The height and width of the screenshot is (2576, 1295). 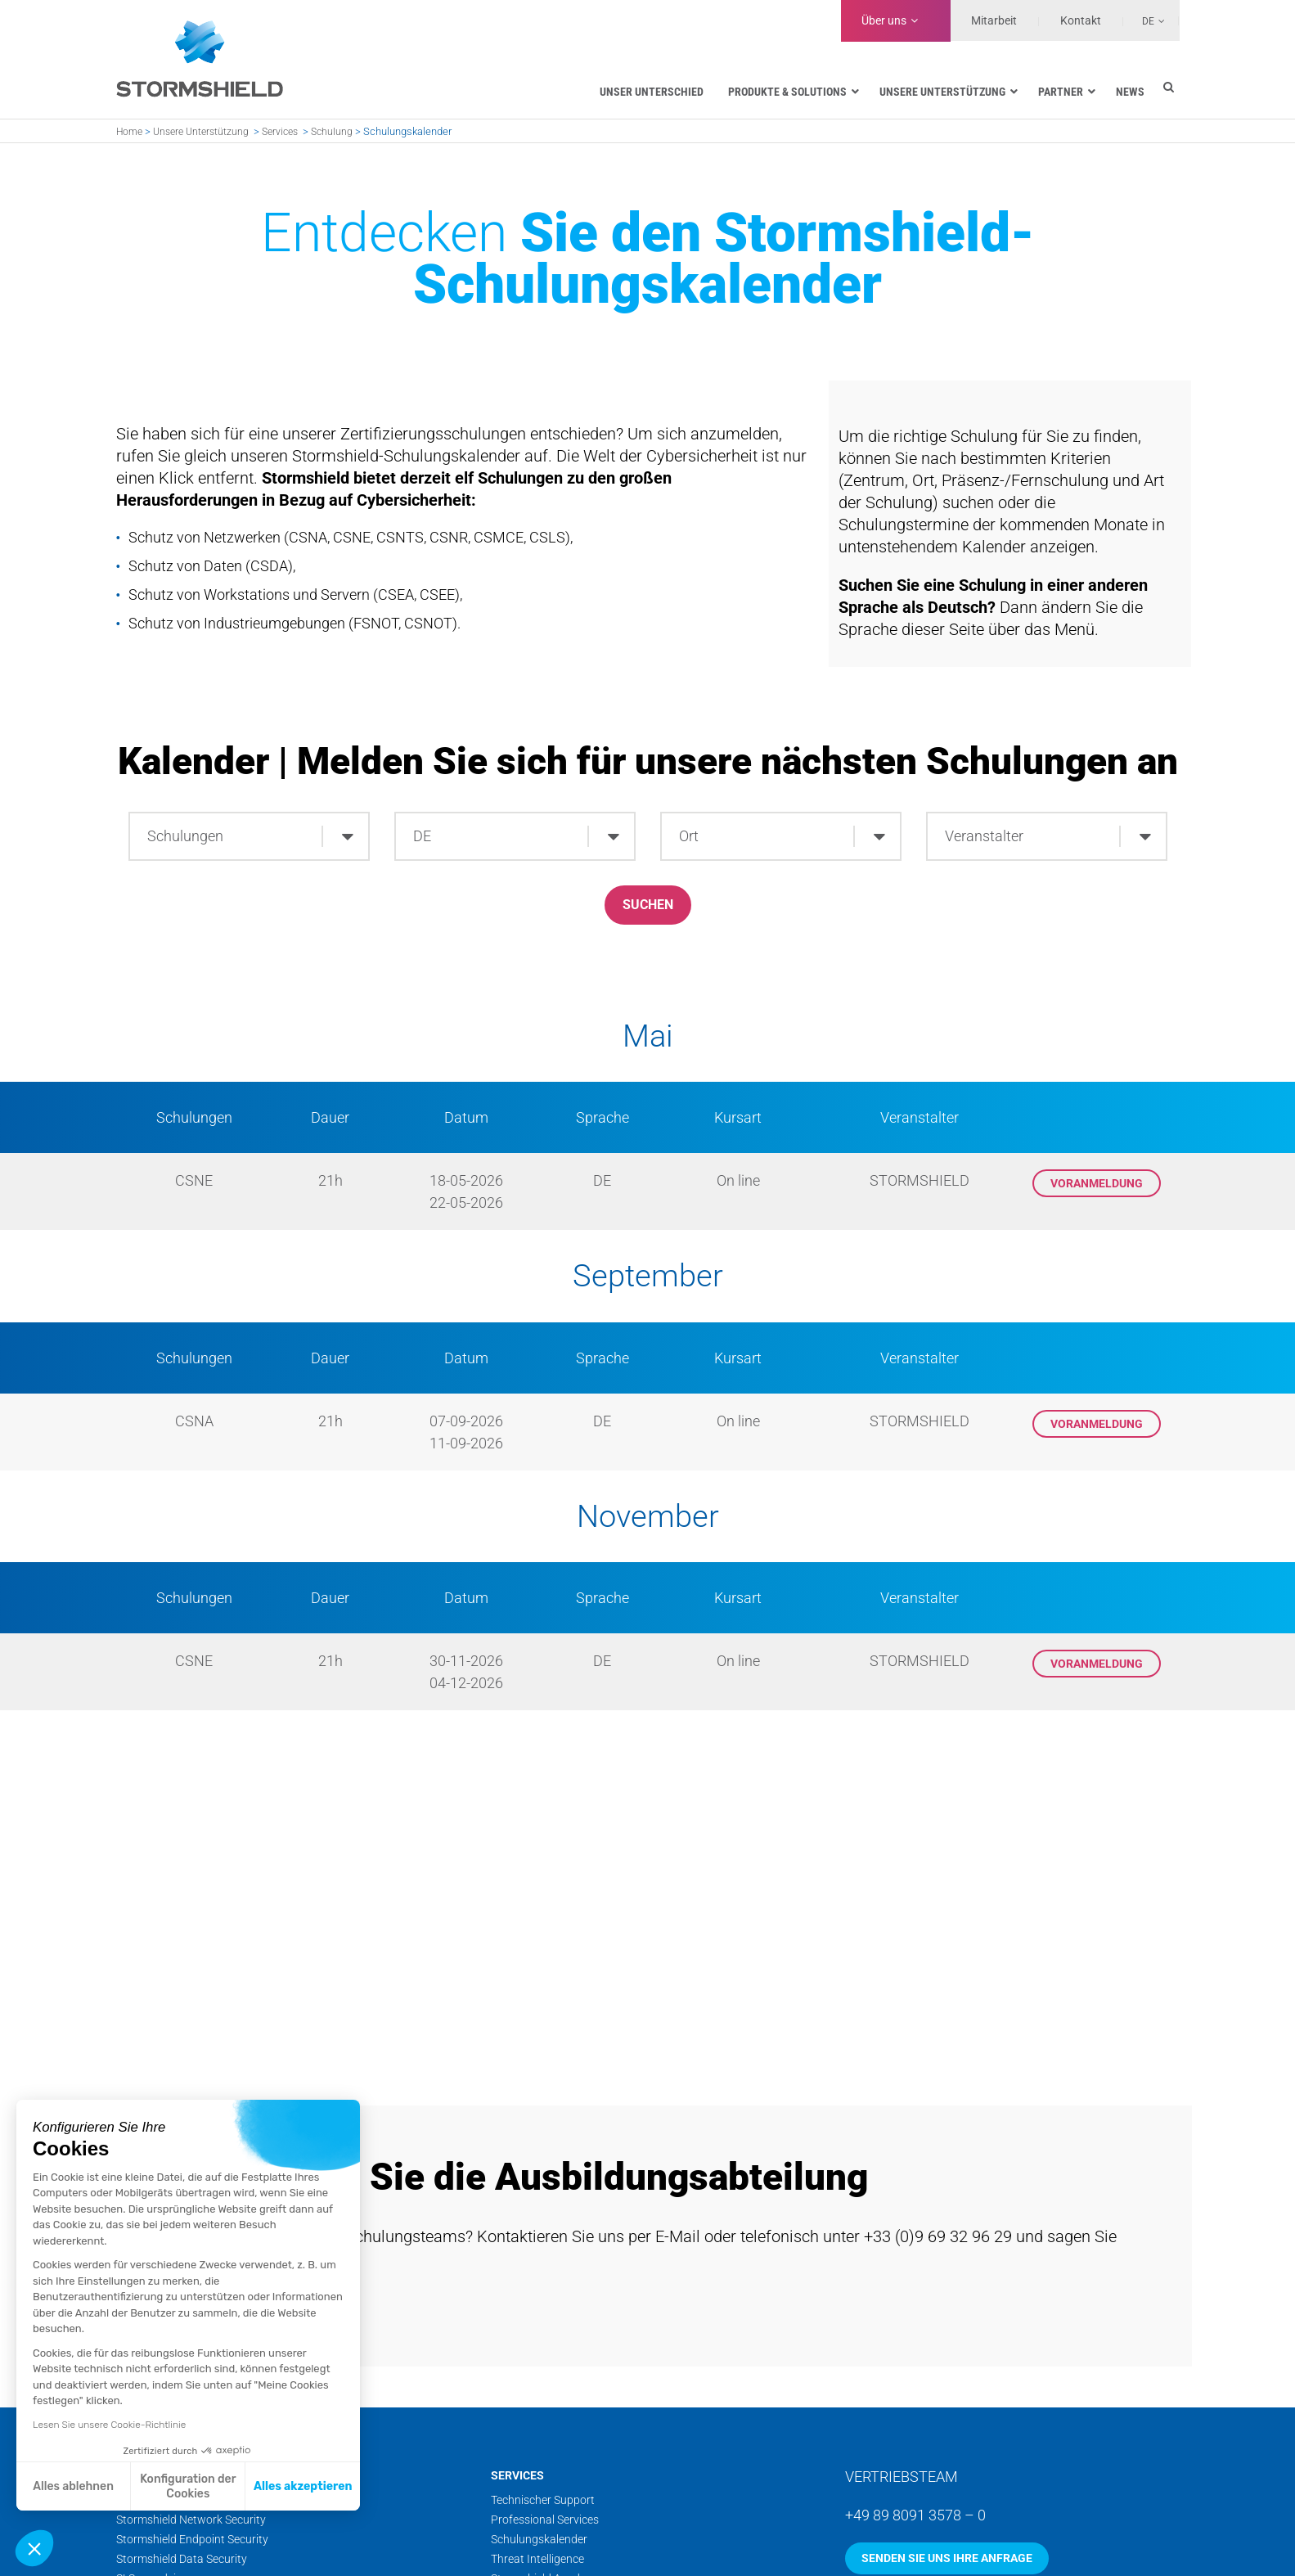 What do you see at coordinates (946, 2541) in the screenshot?
I see `Senden Sie uns Ihre Anfrage` at bounding box center [946, 2541].